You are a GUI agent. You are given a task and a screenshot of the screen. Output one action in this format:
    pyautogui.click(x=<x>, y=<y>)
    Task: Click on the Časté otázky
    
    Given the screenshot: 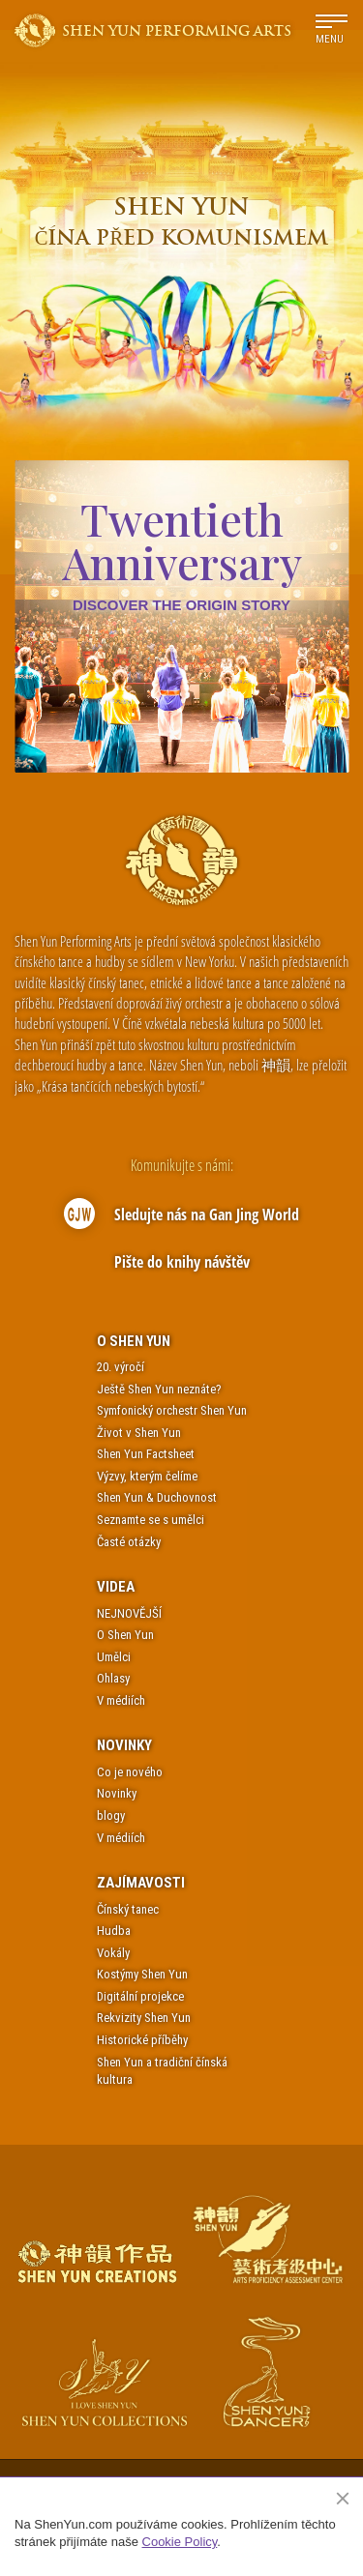 What is the action you would take?
    pyautogui.click(x=129, y=1542)
    